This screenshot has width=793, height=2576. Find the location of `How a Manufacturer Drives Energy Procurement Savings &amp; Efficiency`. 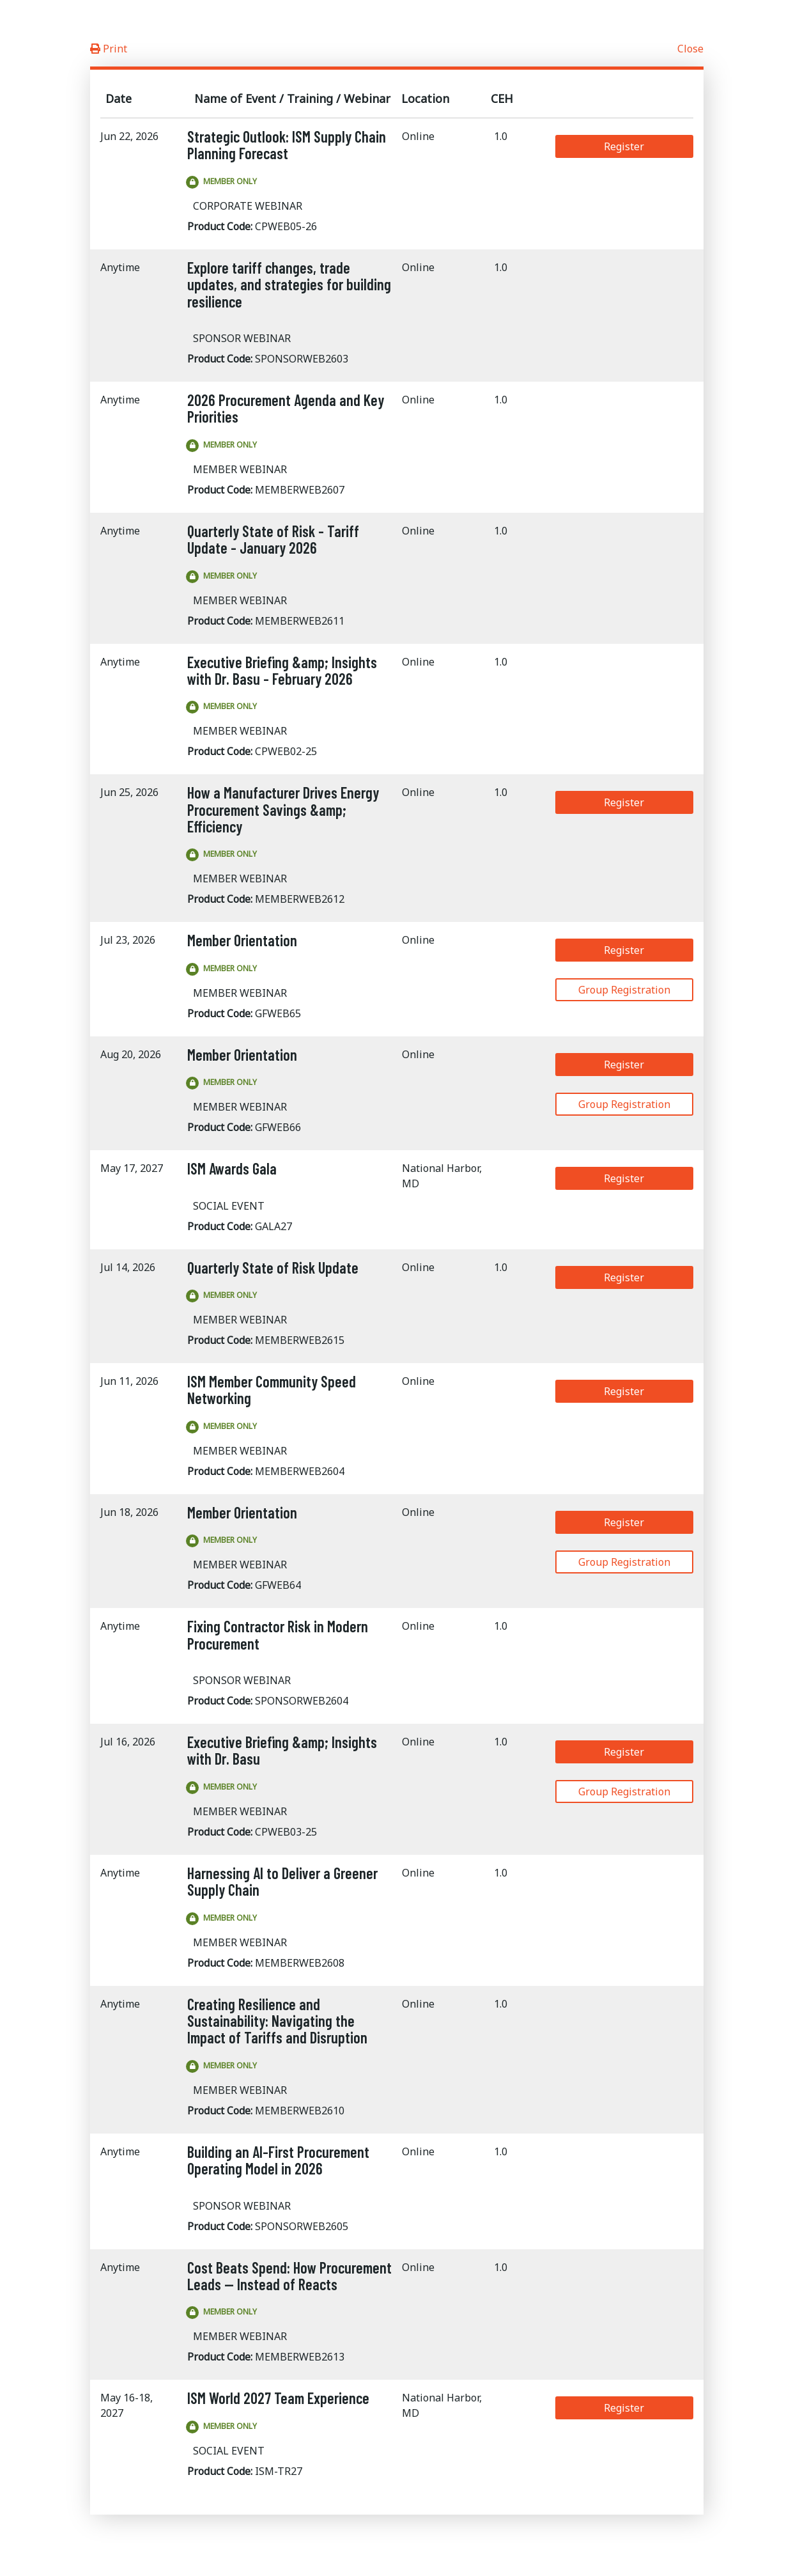

How a Manufacturer Drives Energy Procurement Savings &amp; Efficiency is located at coordinates (283, 809).